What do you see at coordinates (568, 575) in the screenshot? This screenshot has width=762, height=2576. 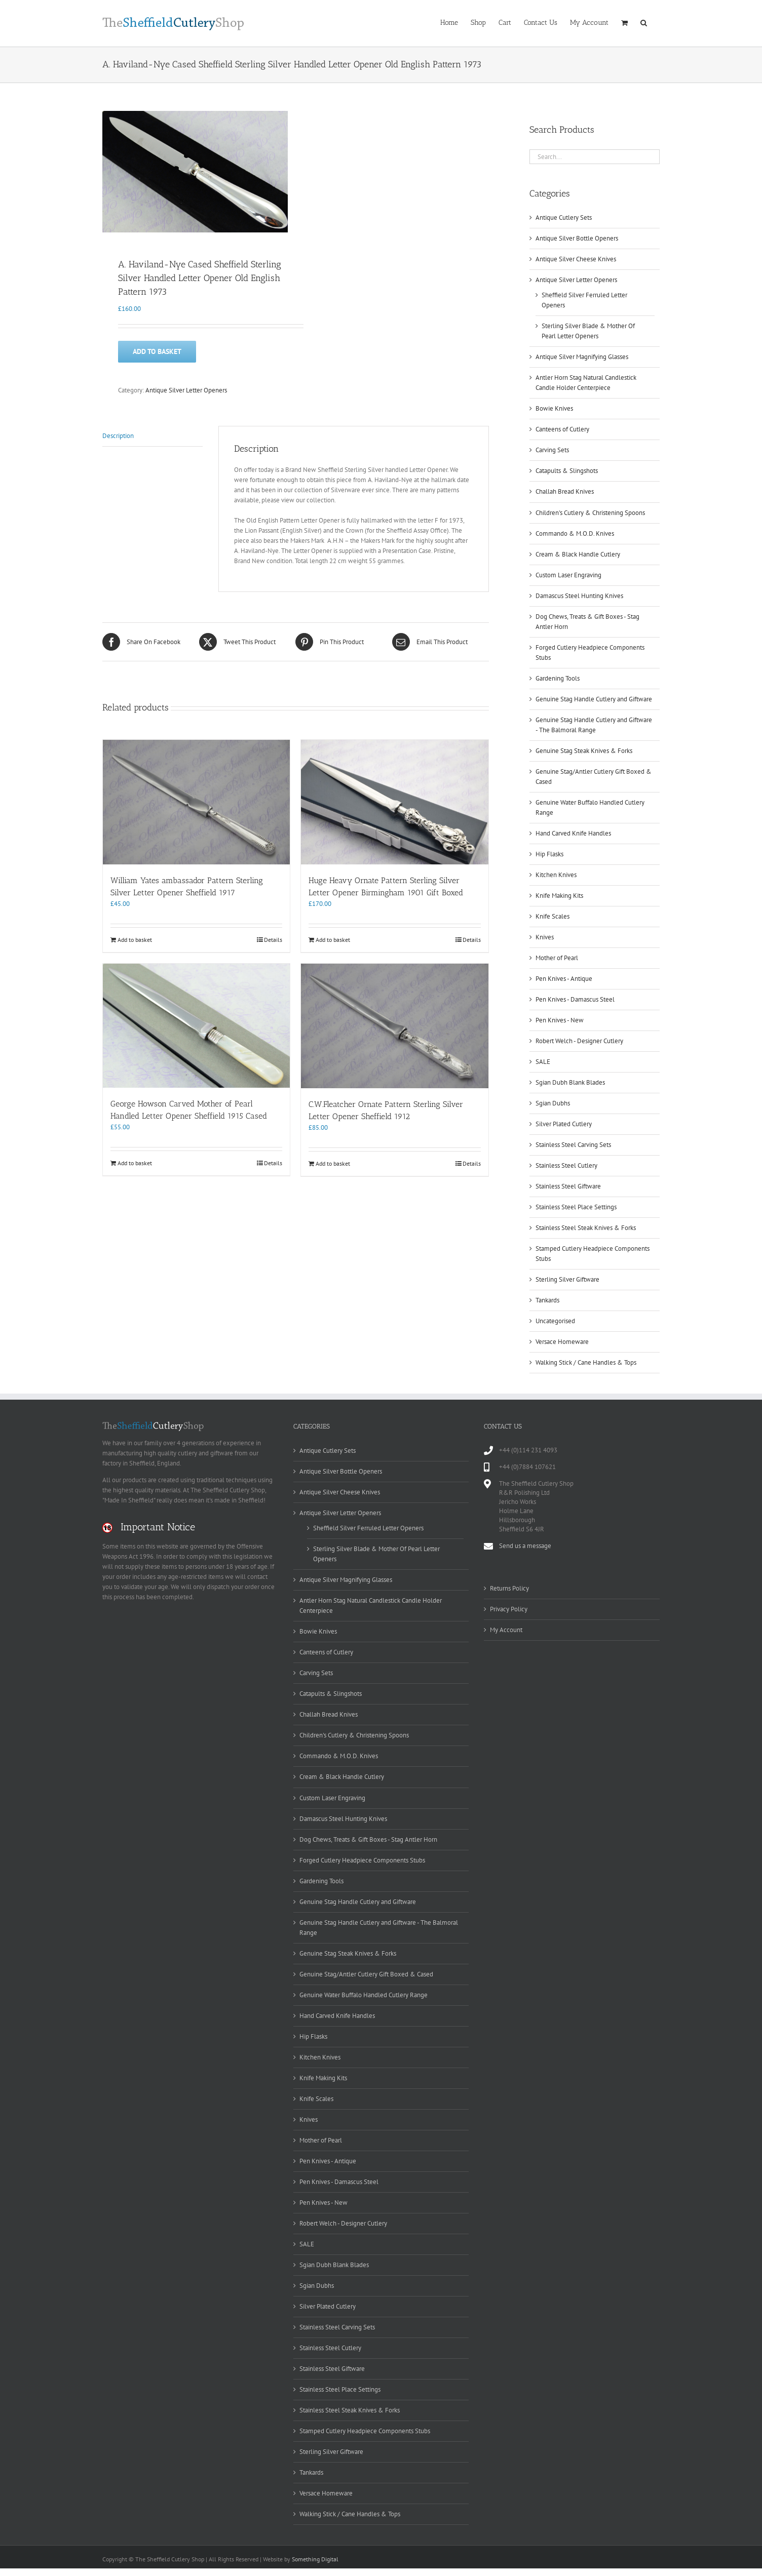 I see `Custom Laser Engraving` at bounding box center [568, 575].